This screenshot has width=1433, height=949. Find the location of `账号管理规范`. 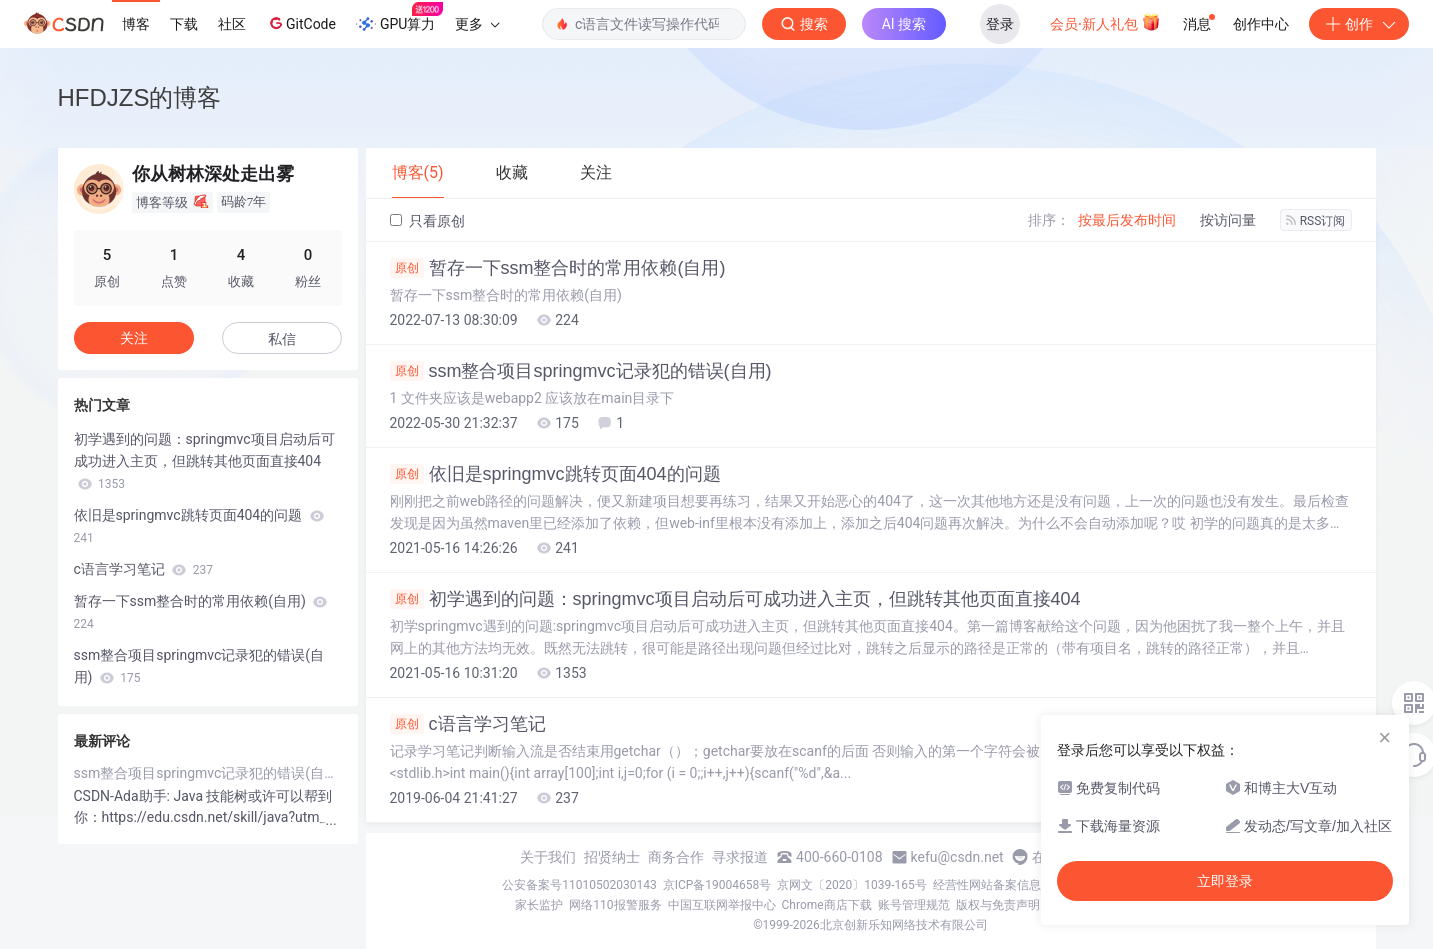

账号管理规范 is located at coordinates (914, 905).